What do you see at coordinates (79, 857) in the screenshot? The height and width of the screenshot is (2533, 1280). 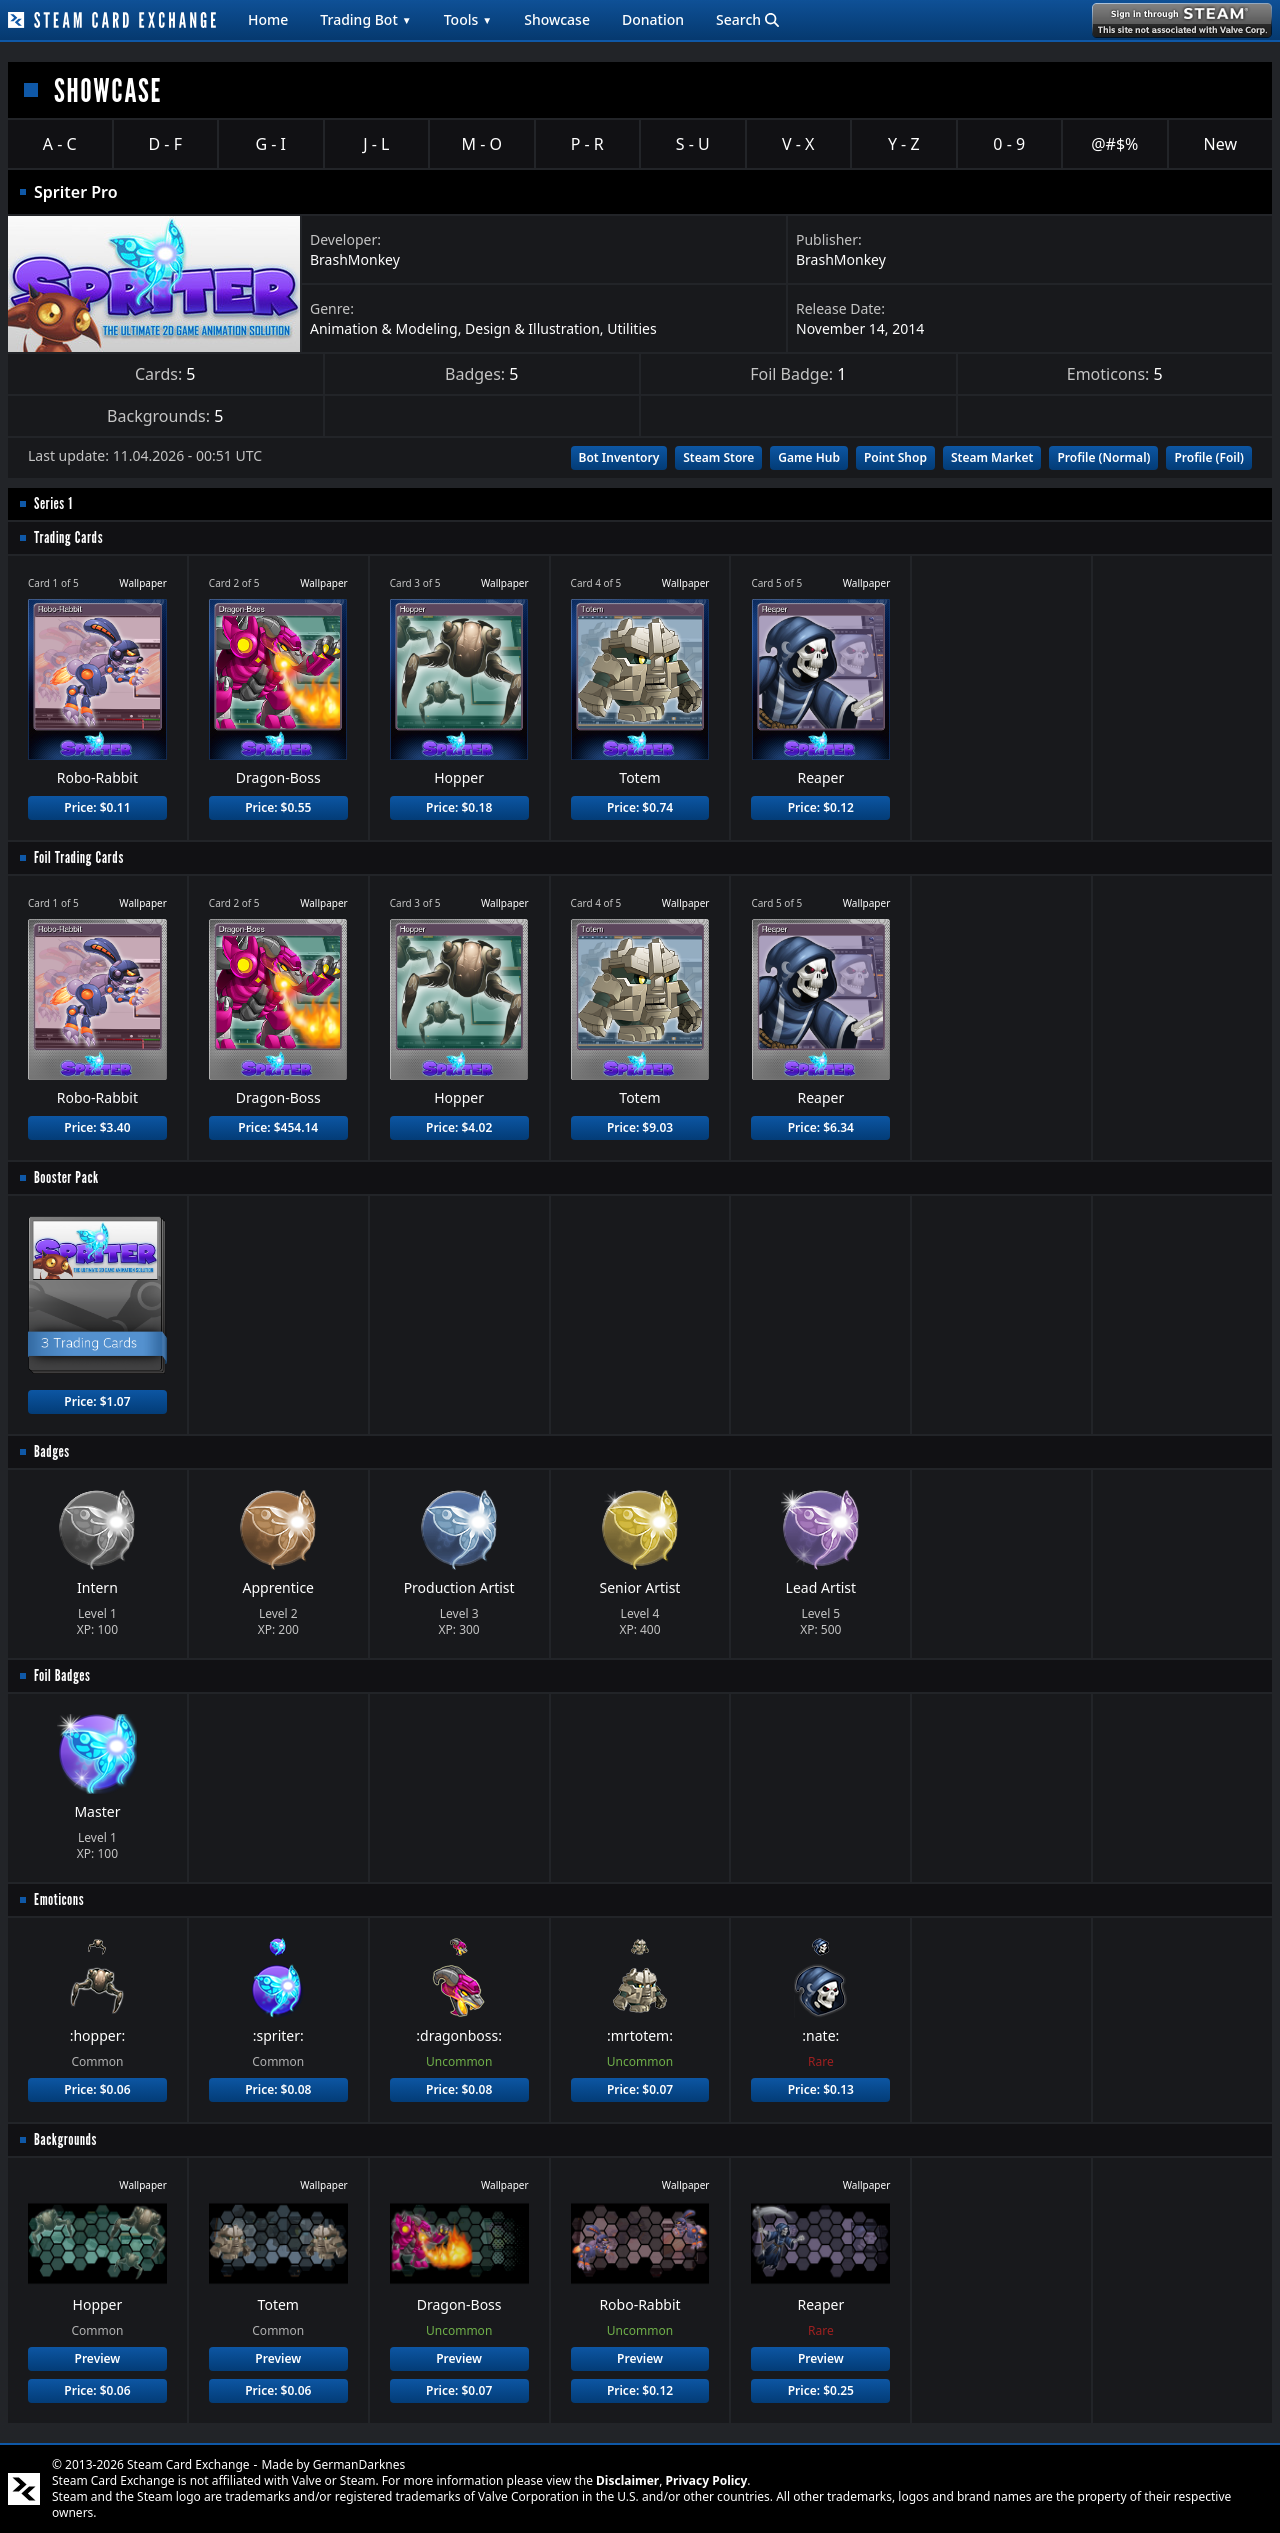 I see `Foil Trading Cards` at bounding box center [79, 857].